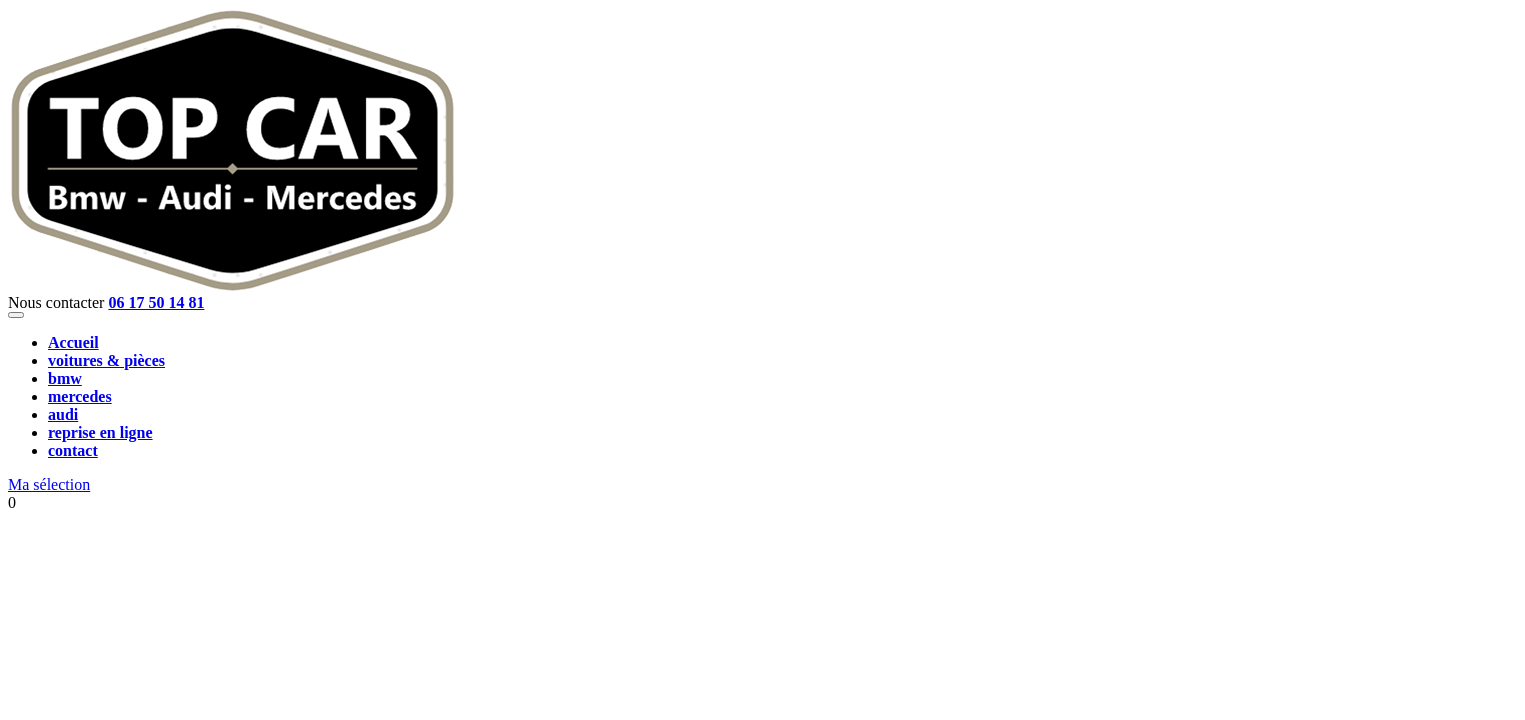  I want to click on 06 17 50 14 81, so click(156, 302).